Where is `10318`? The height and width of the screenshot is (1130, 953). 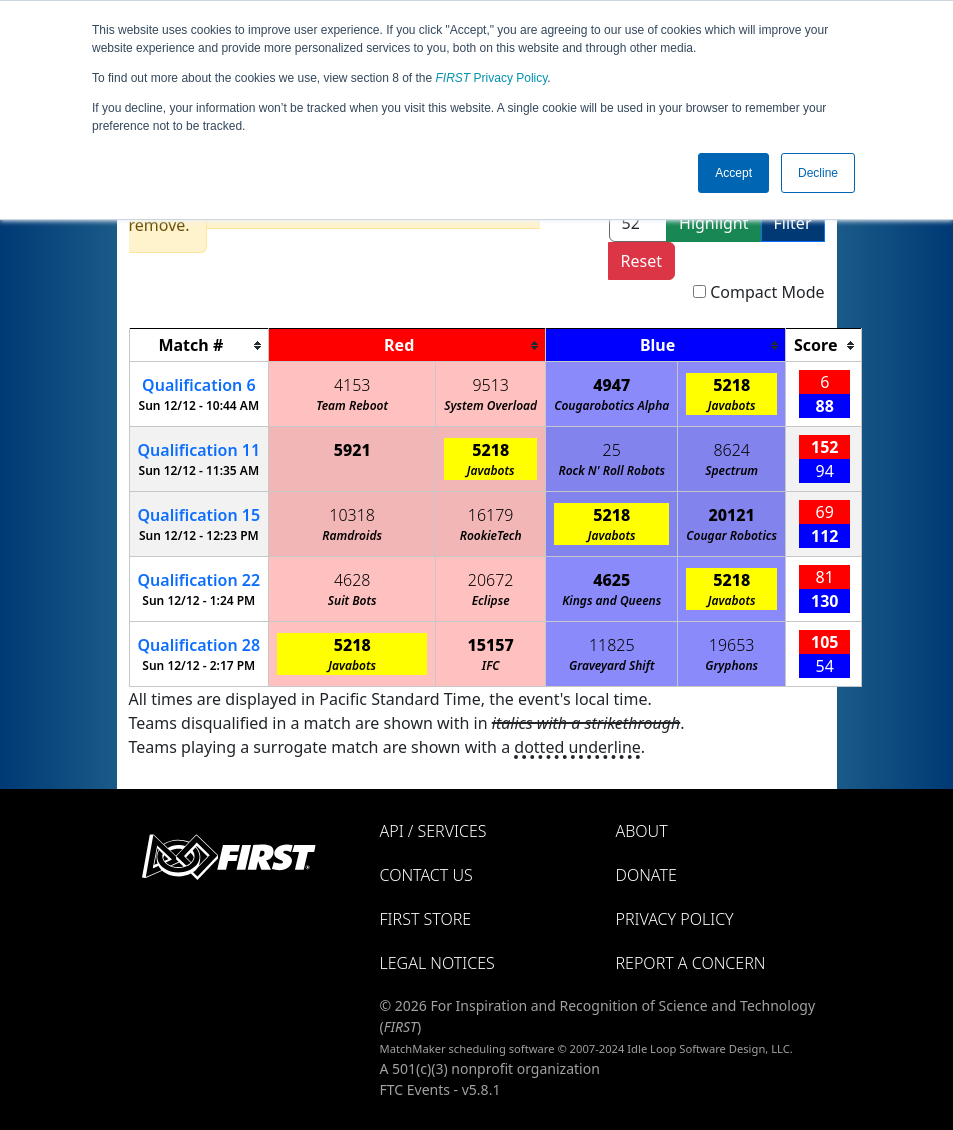
10318 is located at coordinates (352, 515).